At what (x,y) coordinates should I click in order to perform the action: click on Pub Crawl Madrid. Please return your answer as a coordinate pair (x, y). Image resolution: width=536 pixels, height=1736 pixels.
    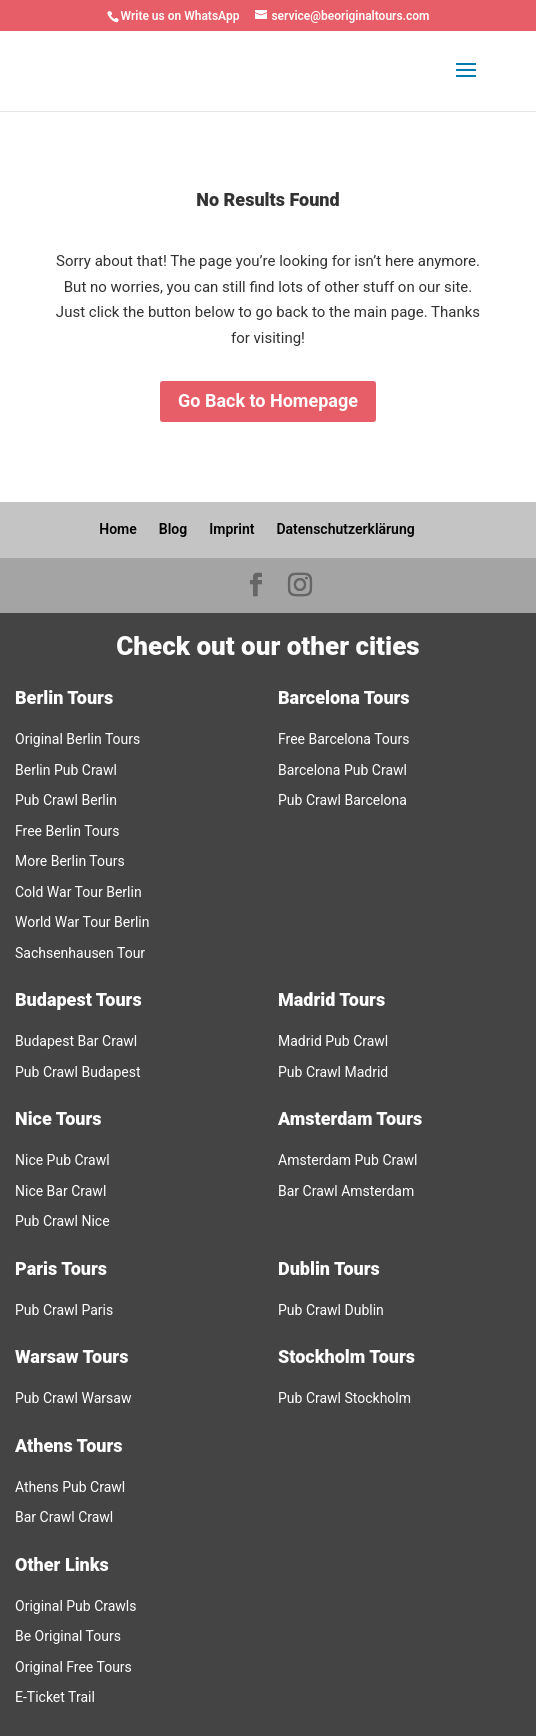
    Looking at the image, I should click on (333, 1072).